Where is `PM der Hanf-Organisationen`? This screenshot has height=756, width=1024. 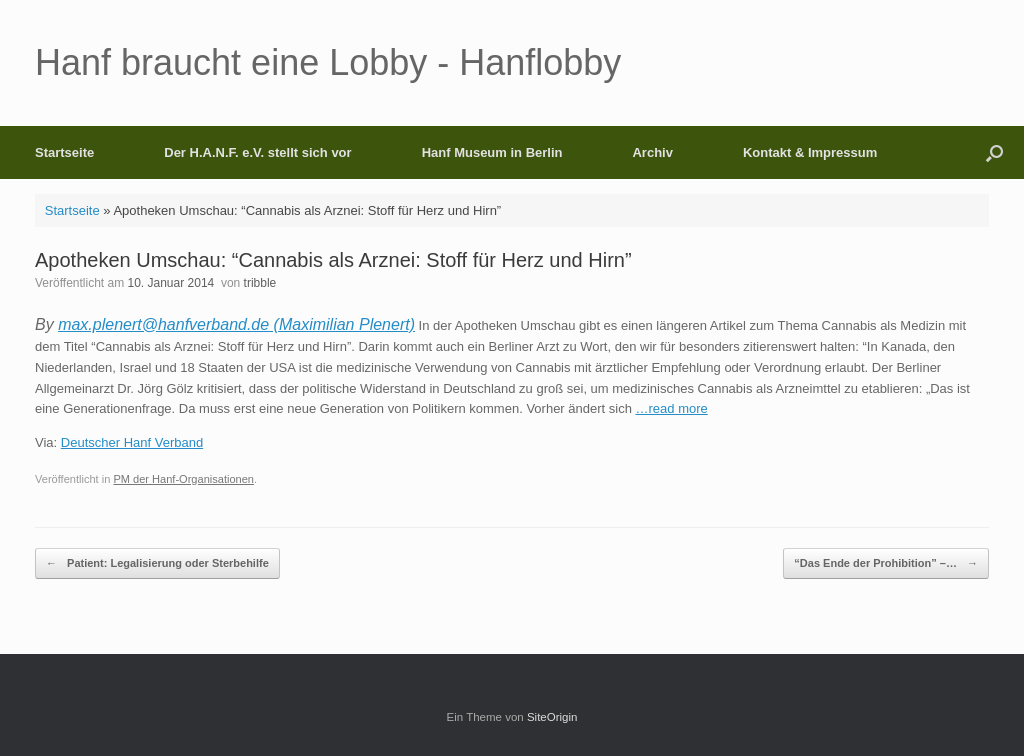 PM der Hanf-Organisationen is located at coordinates (183, 479).